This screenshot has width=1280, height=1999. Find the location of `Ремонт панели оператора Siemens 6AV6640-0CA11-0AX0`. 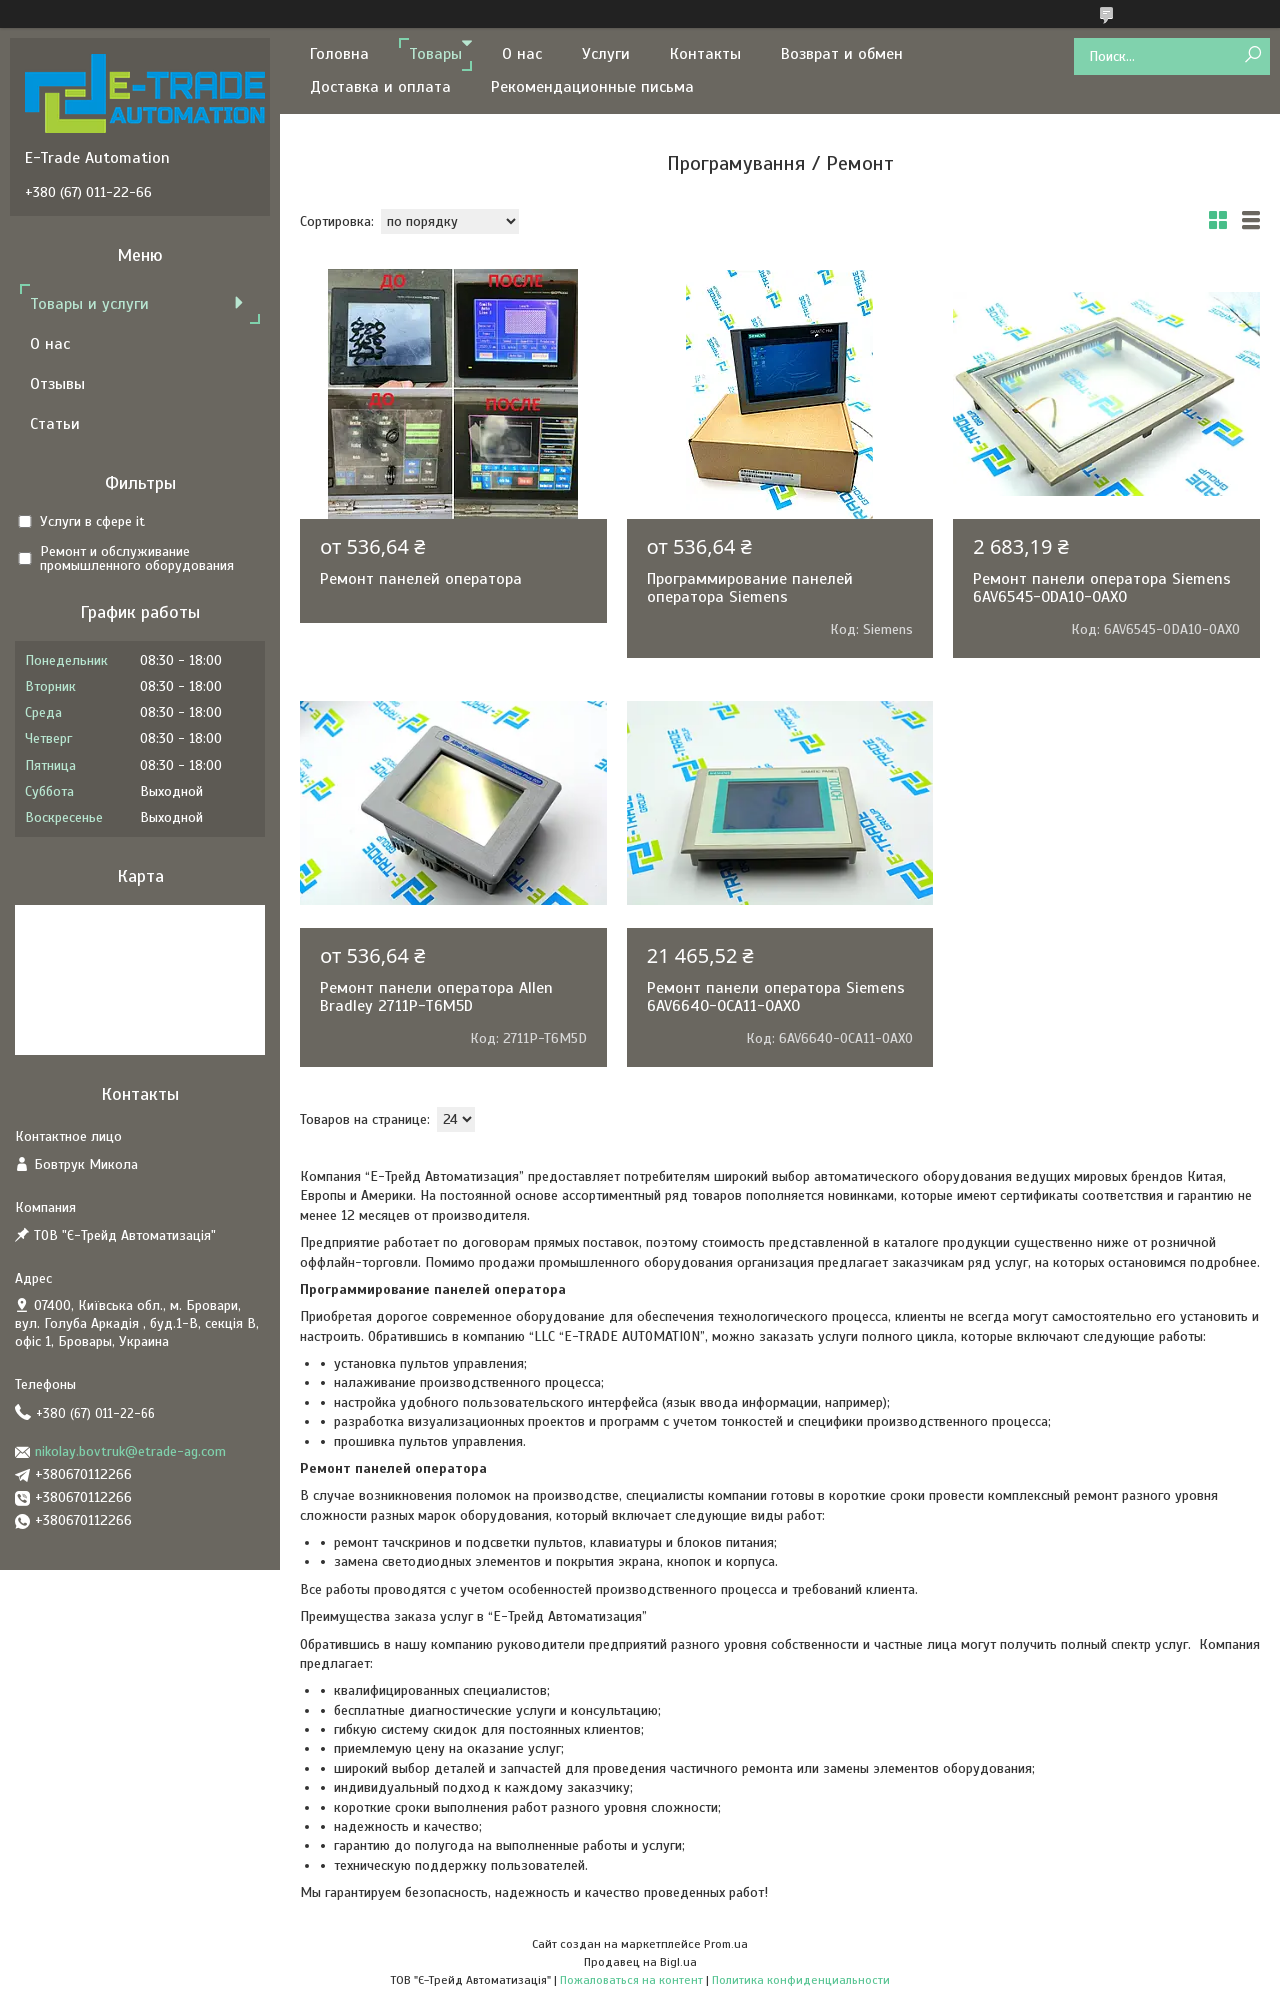

Ремонт панели оператора Siemens 6AV6640-0CA11-0AX0 is located at coordinates (776, 997).